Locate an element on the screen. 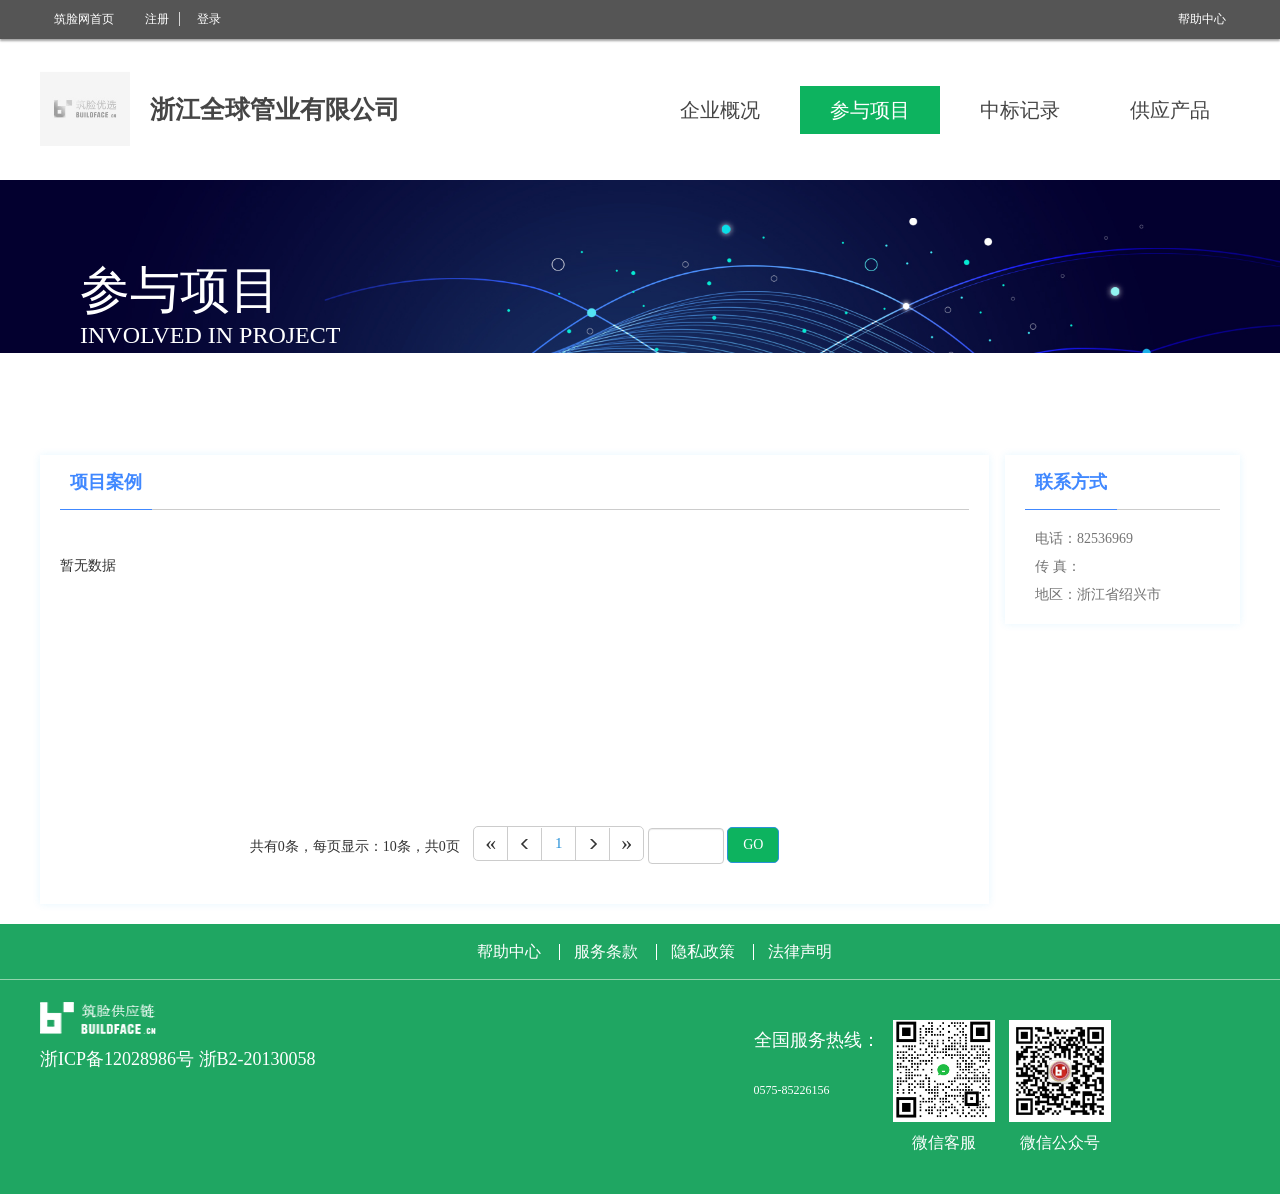  注册 is located at coordinates (157, 19).